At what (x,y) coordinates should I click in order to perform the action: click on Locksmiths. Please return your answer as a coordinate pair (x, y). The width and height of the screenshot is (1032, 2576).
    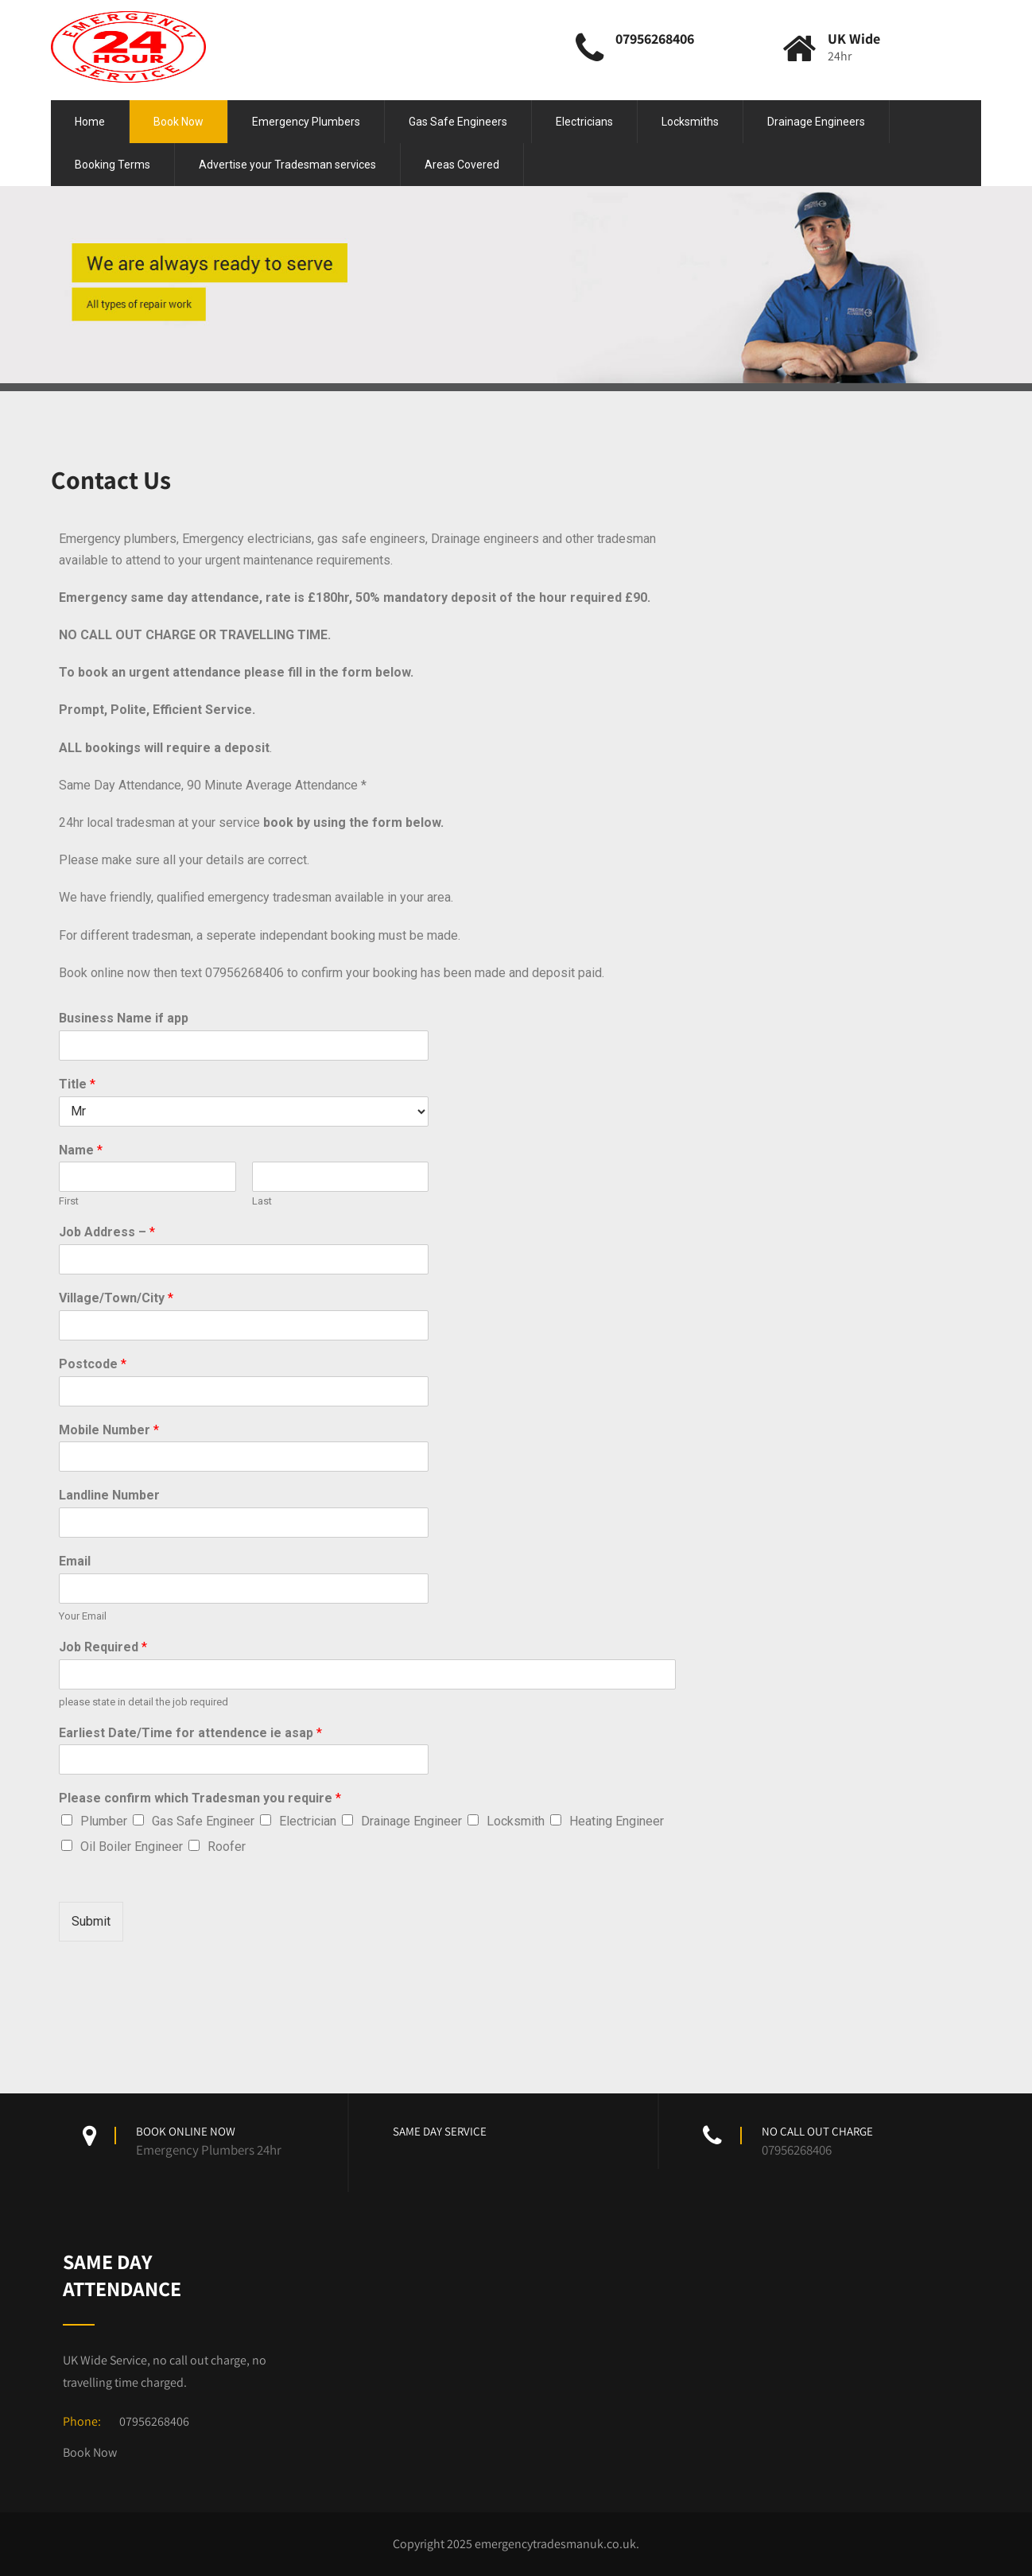
    Looking at the image, I should click on (690, 121).